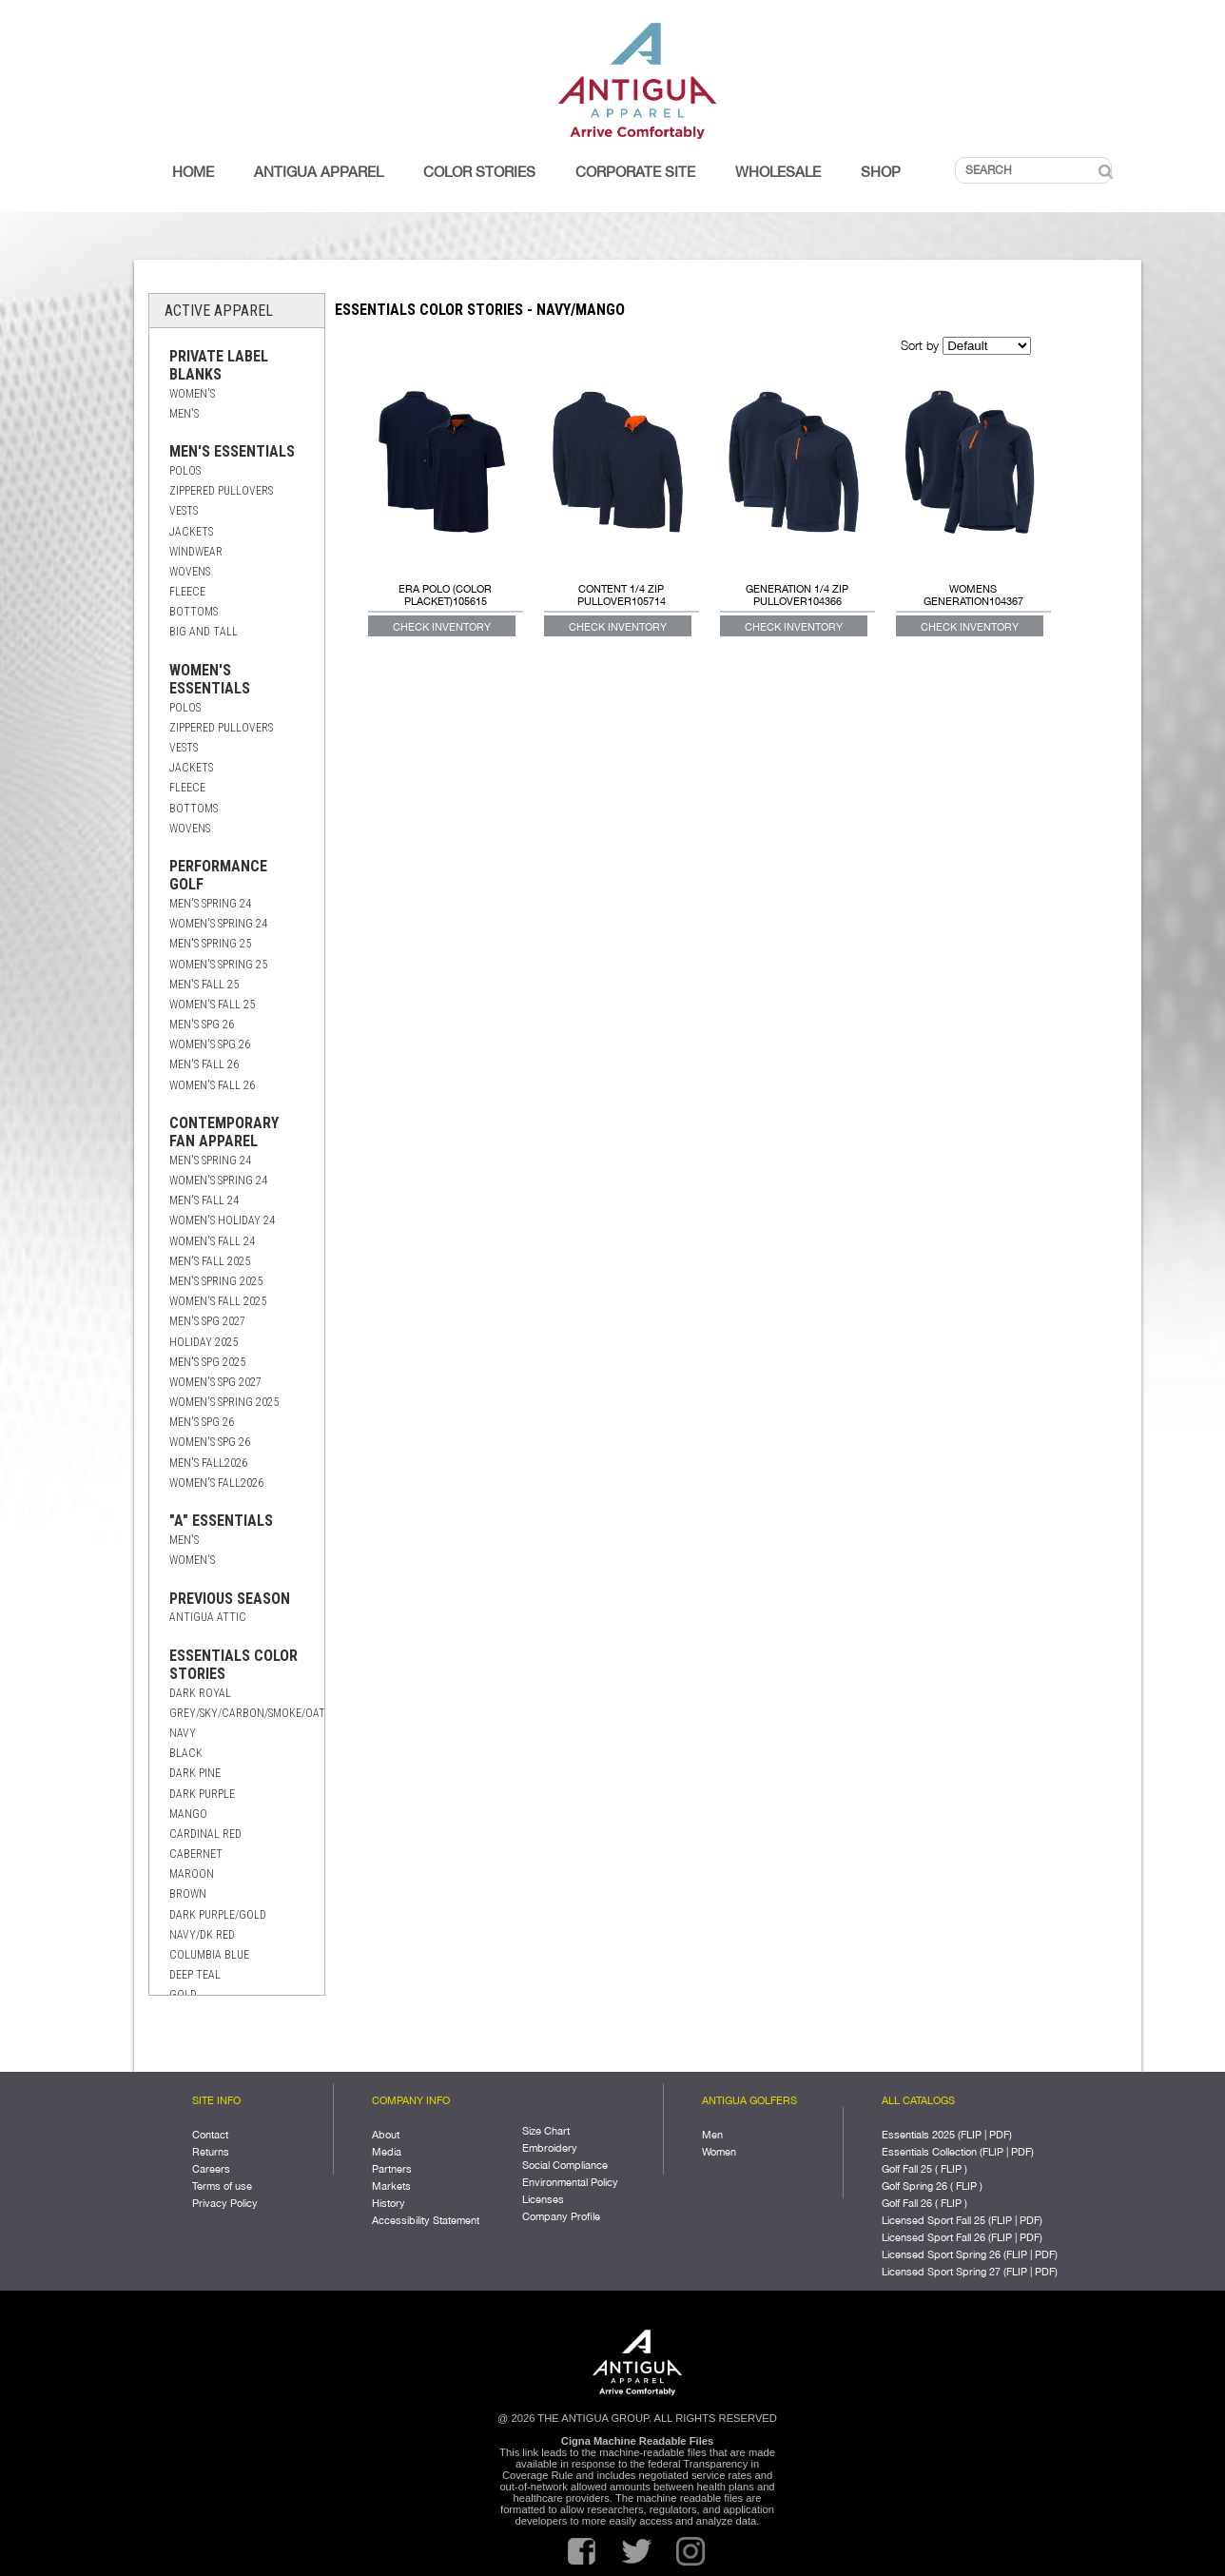  I want to click on FLIP, so click(971, 2134).